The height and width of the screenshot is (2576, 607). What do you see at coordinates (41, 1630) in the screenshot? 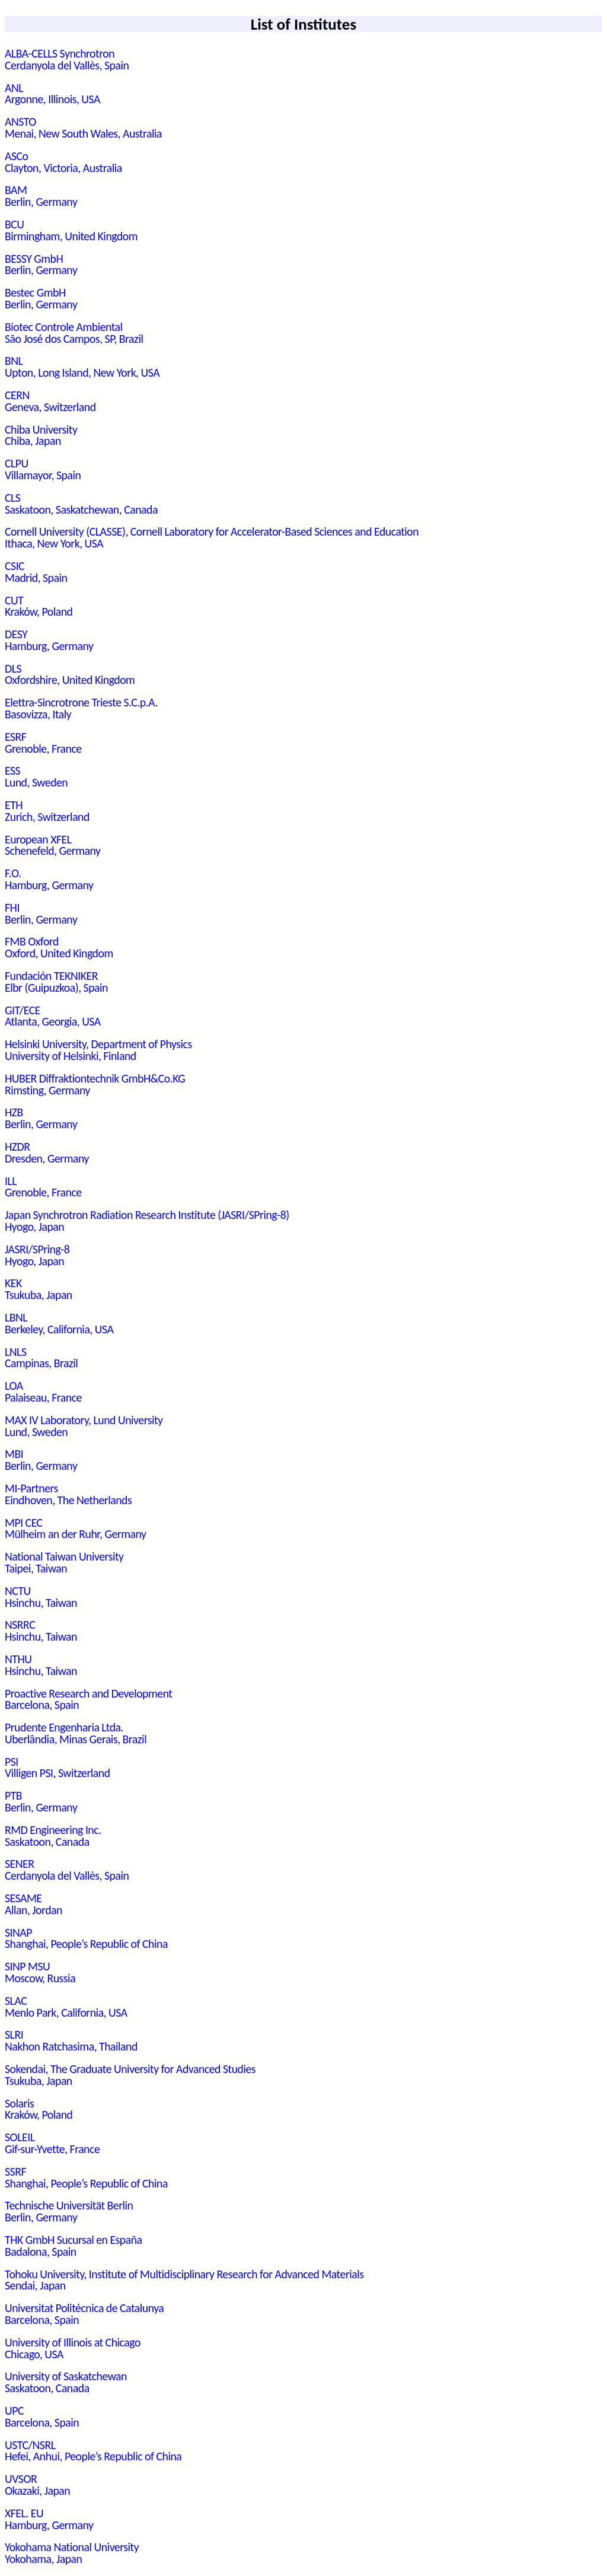
I see `NSRRCHsinchu, Taiwan` at bounding box center [41, 1630].